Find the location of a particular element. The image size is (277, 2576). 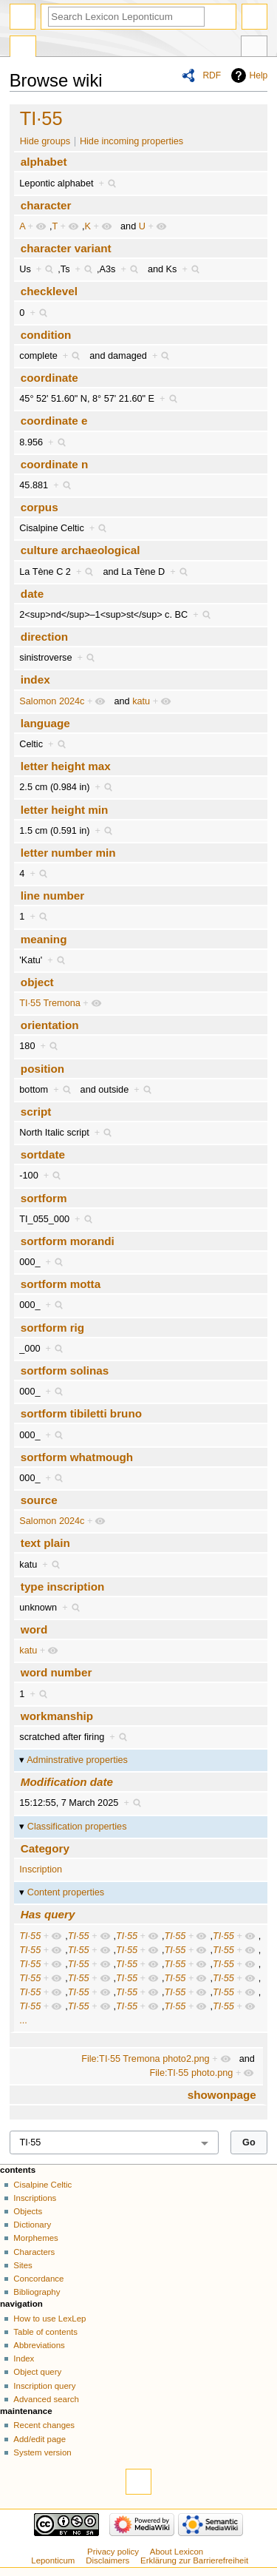

type inscription is located at coordinates (62, 1586).